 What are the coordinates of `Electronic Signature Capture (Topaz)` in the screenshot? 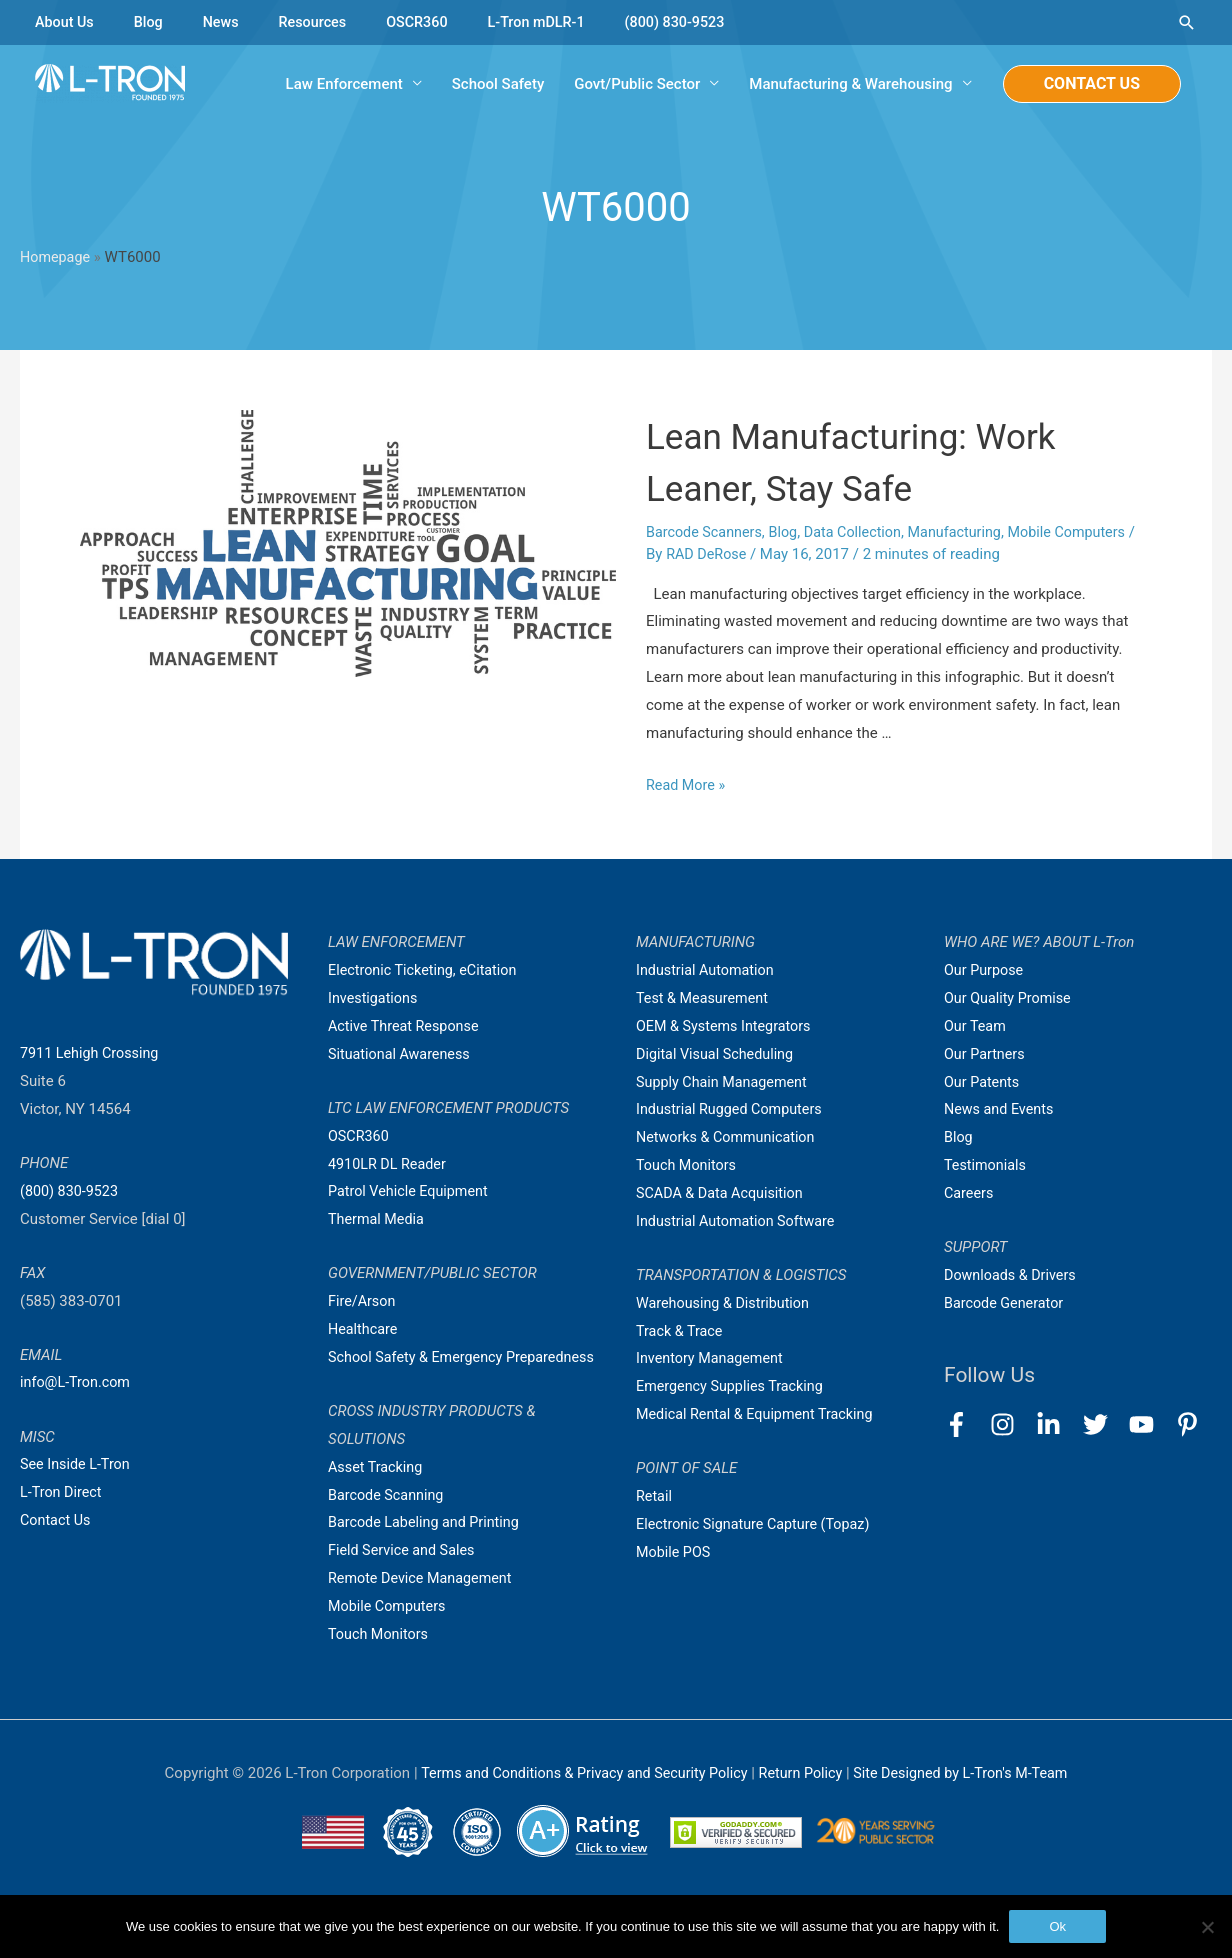 It's located at (758, 1525).